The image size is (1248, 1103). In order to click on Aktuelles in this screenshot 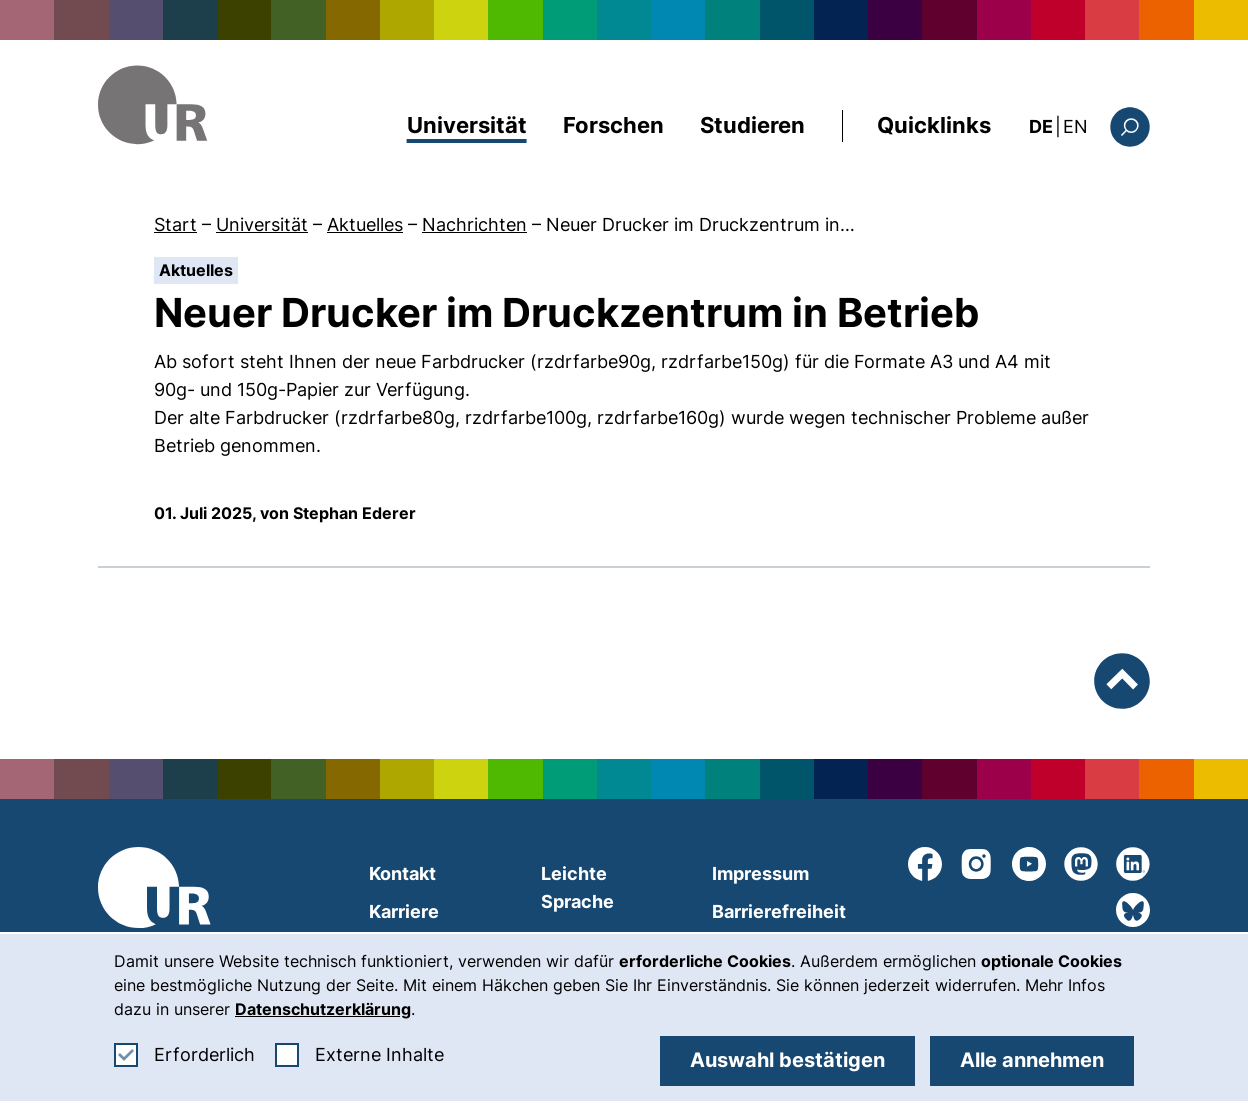, I will do `click(365, 224)`.